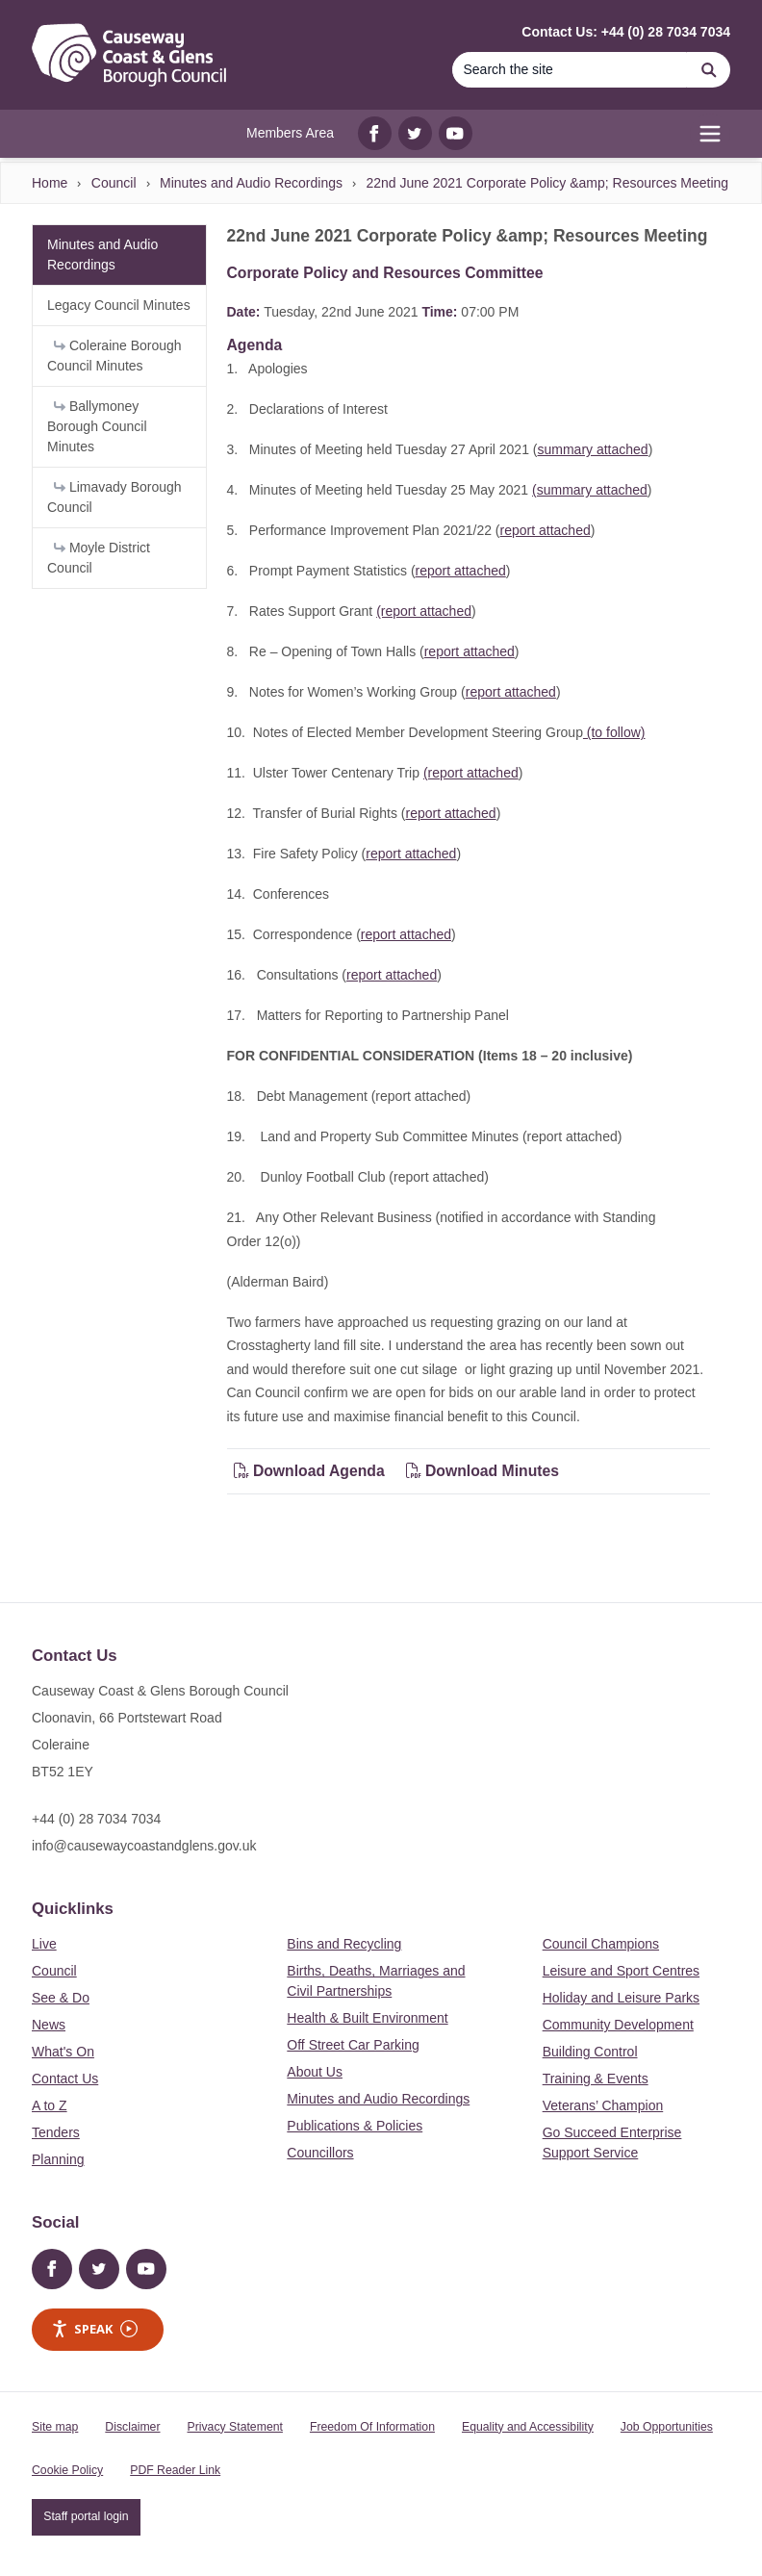  I want to click on A to Z, so click(49, 2105).